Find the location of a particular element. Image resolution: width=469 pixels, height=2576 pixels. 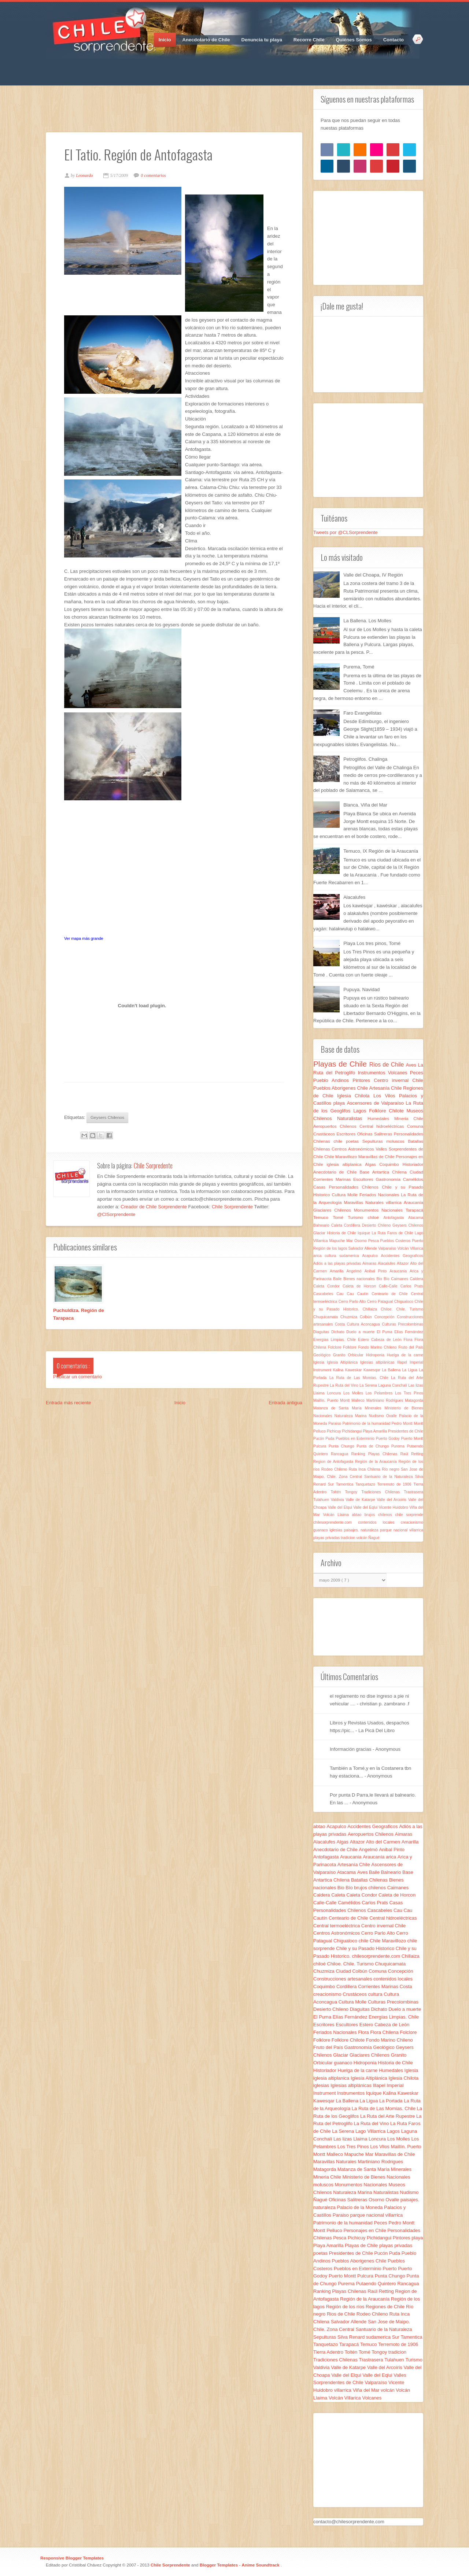

Granito Orbicular is located at coordinates (349, 1355).